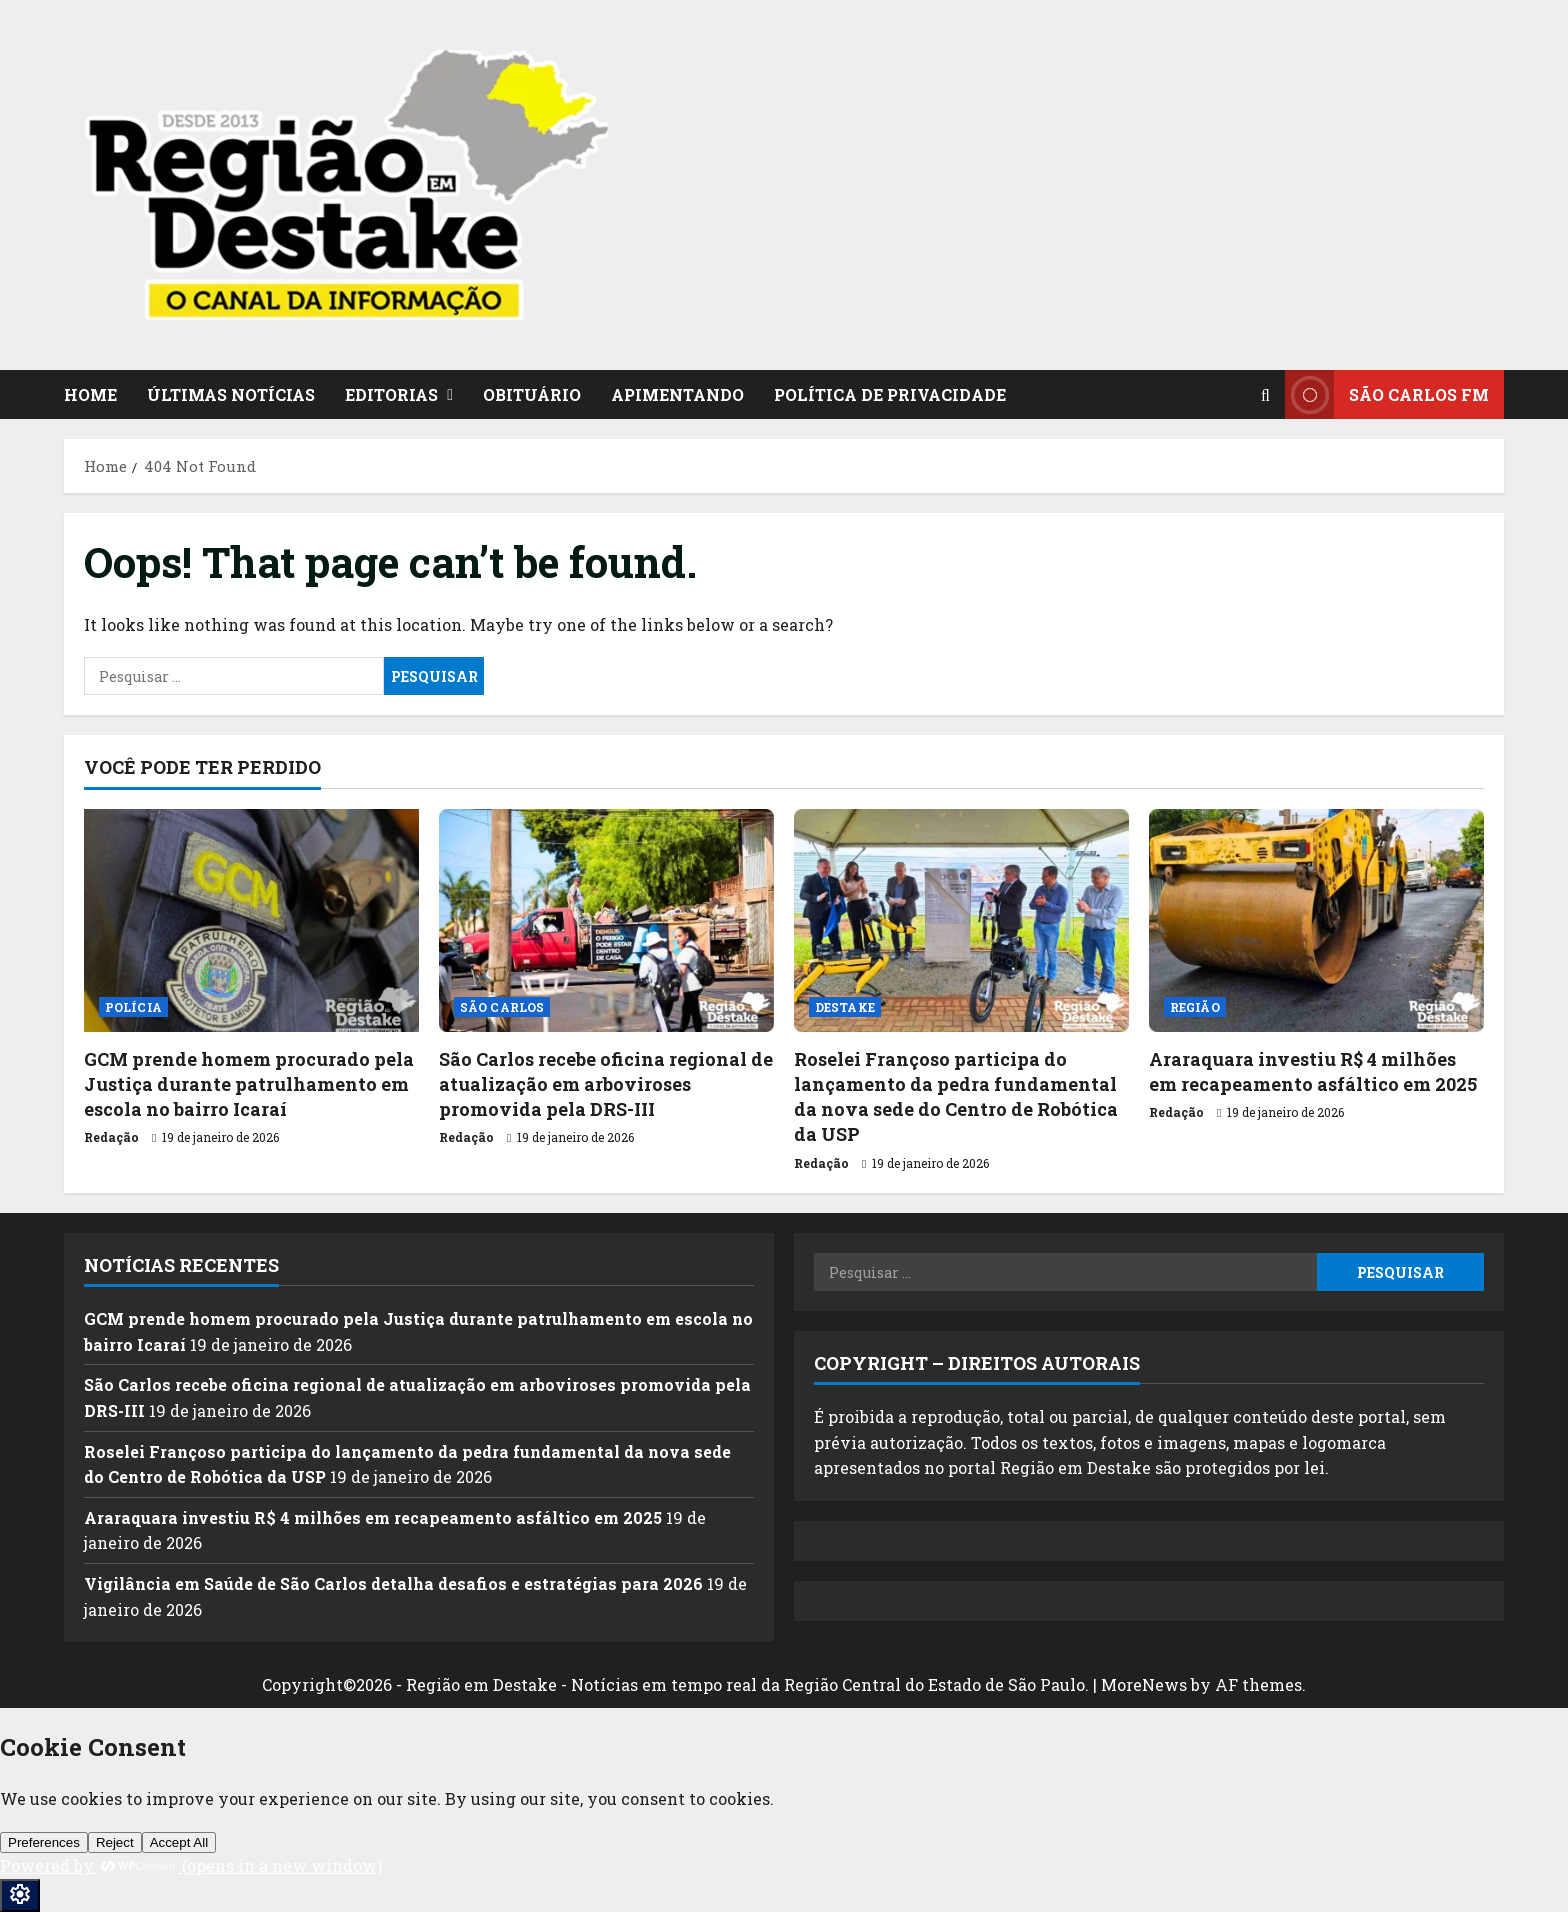 The width and height of the screenshot is (1568, 1912). Describe the element at coordinates (956, 1097) in the screenshot. I see `Roselei Françoso participa do lançamento da pedra fundamental da nova sede do Centro de Robótica da USP` at that location.